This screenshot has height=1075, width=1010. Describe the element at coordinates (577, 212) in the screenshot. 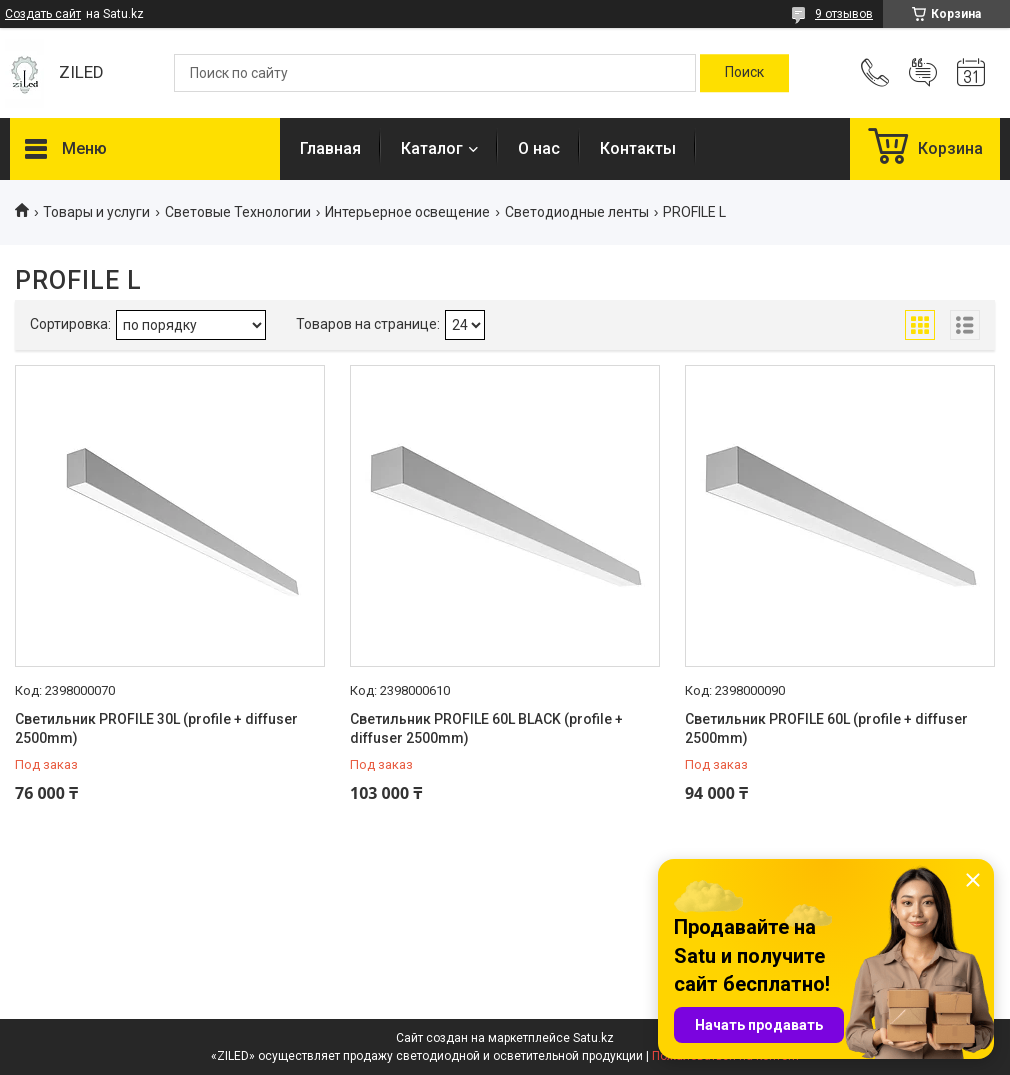

I see `Светодиодные ленты` at that location.